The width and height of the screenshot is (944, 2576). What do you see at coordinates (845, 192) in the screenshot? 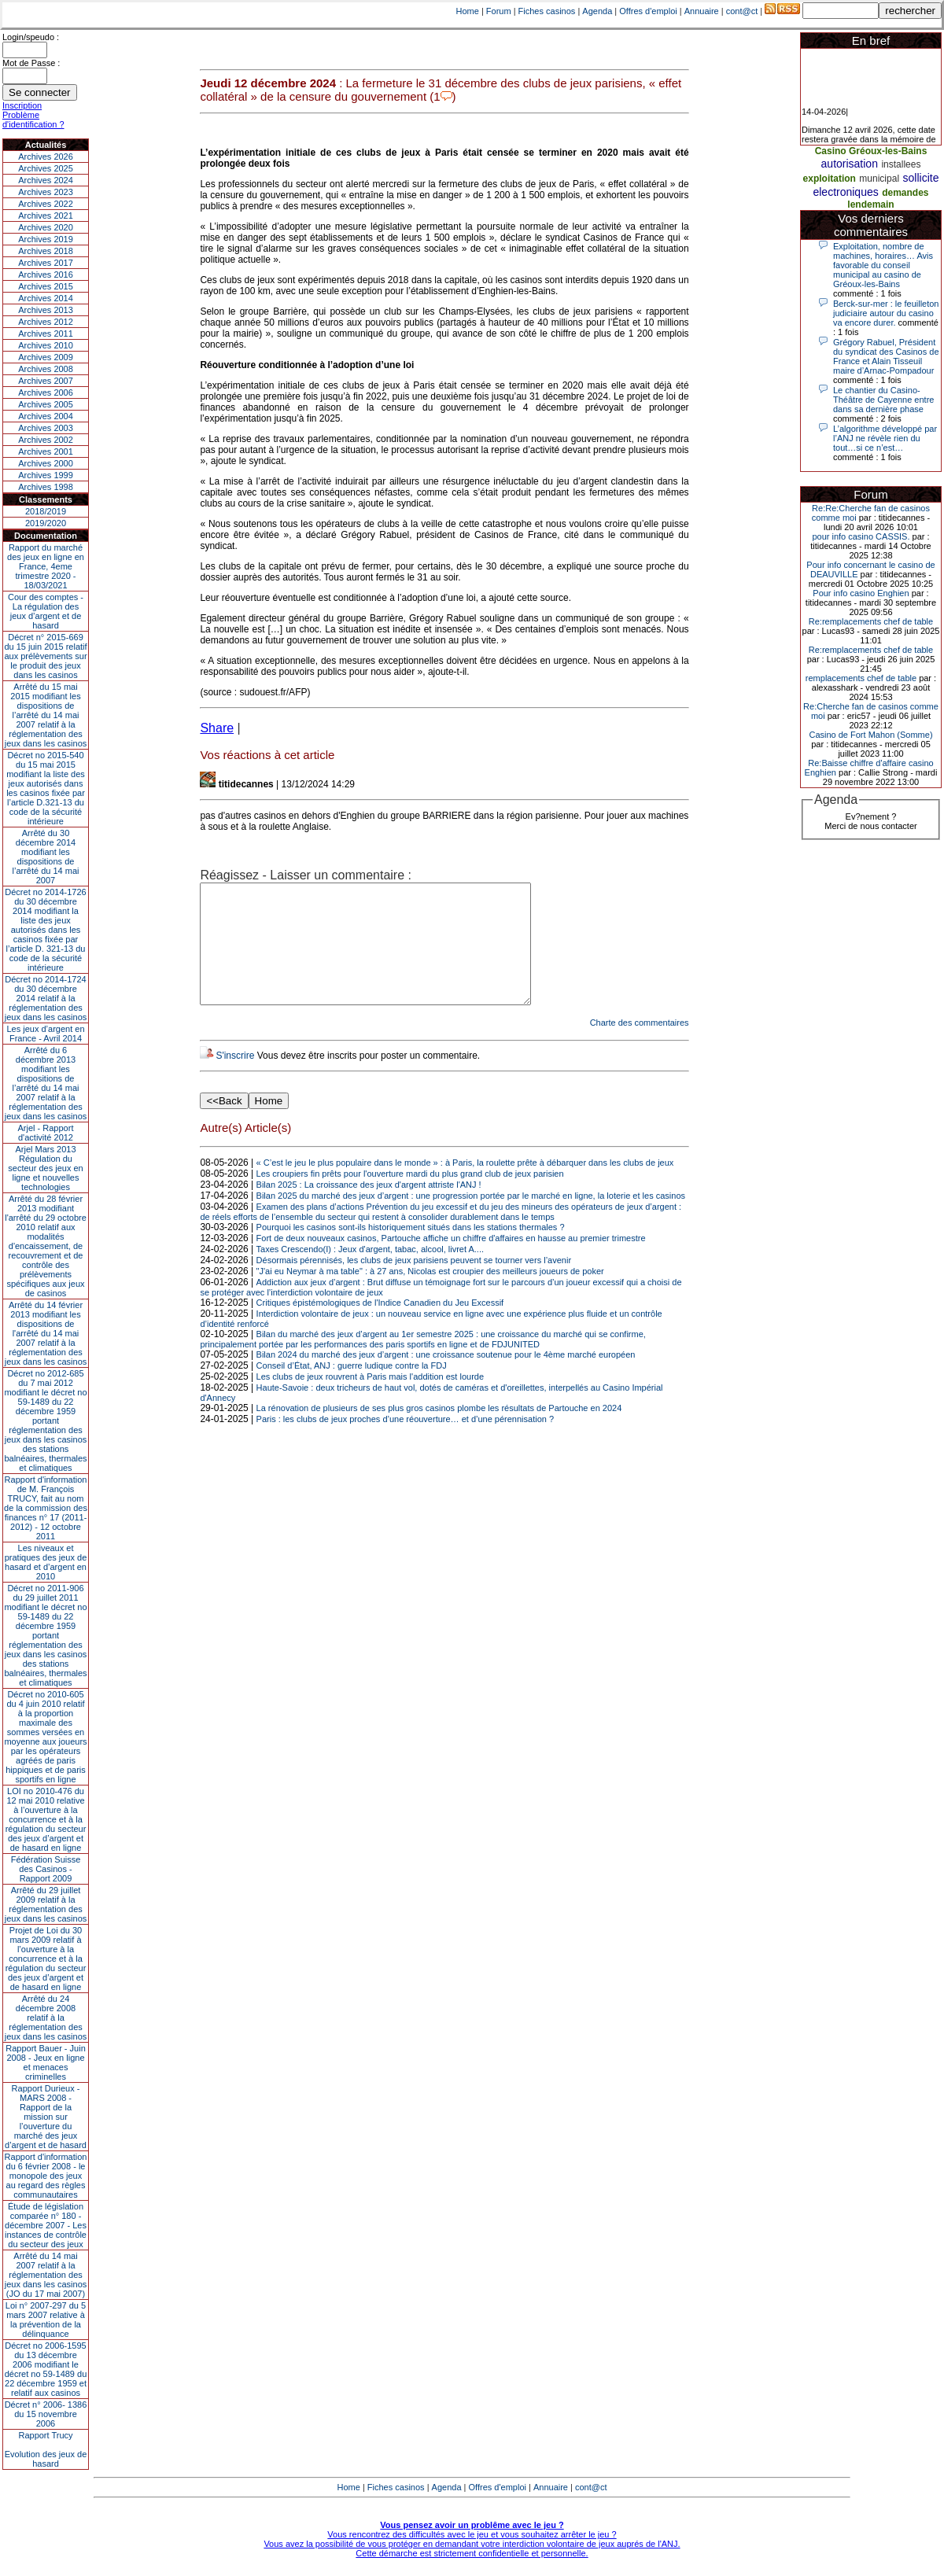
I see `electroniques` at bounding box center [845, 192].